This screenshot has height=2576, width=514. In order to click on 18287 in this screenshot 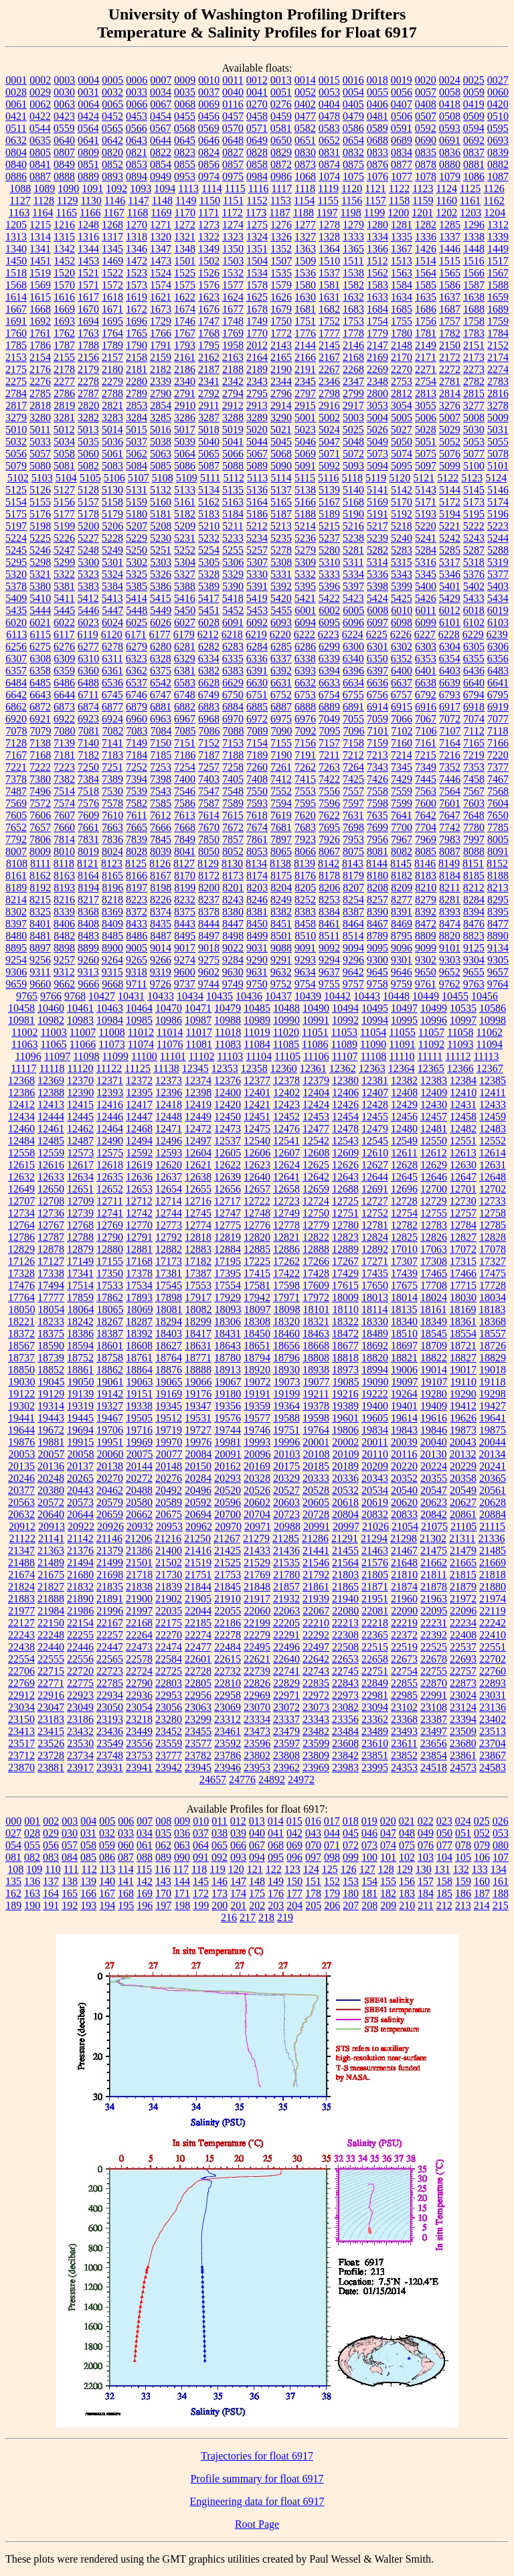, I will do `click(139, 1321)`.